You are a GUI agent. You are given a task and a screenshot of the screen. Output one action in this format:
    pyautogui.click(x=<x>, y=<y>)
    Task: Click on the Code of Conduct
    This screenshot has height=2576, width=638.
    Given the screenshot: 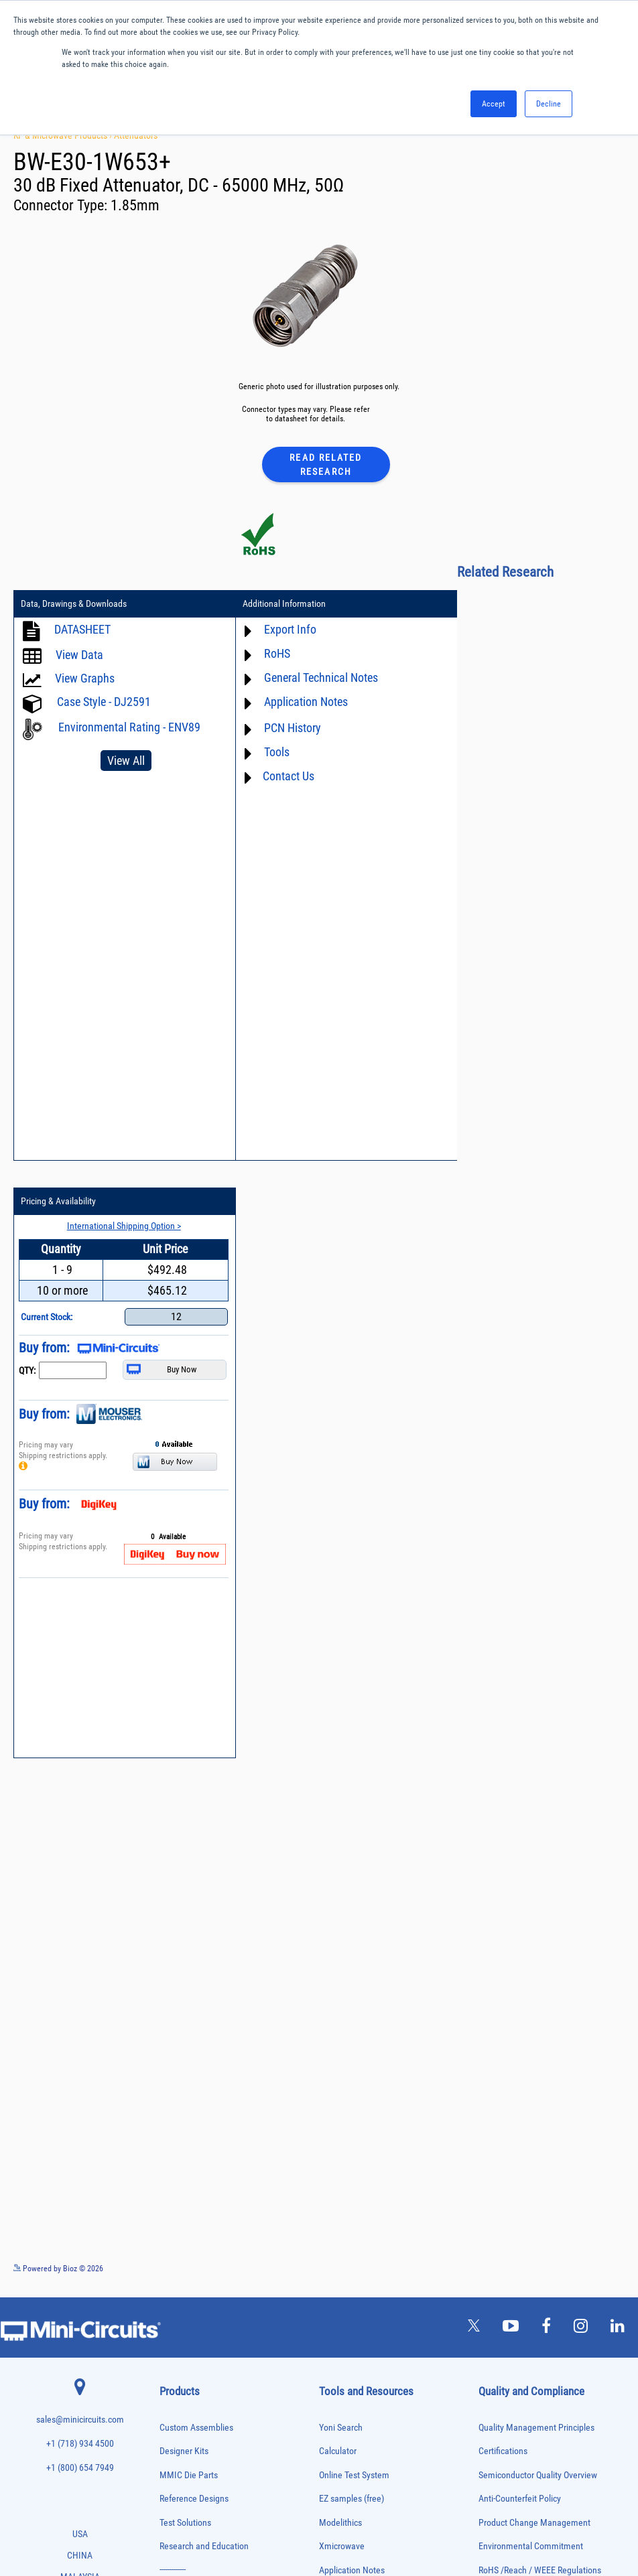 What is the action you would take?
    pyautogui.click(x=509, y=2029)
    